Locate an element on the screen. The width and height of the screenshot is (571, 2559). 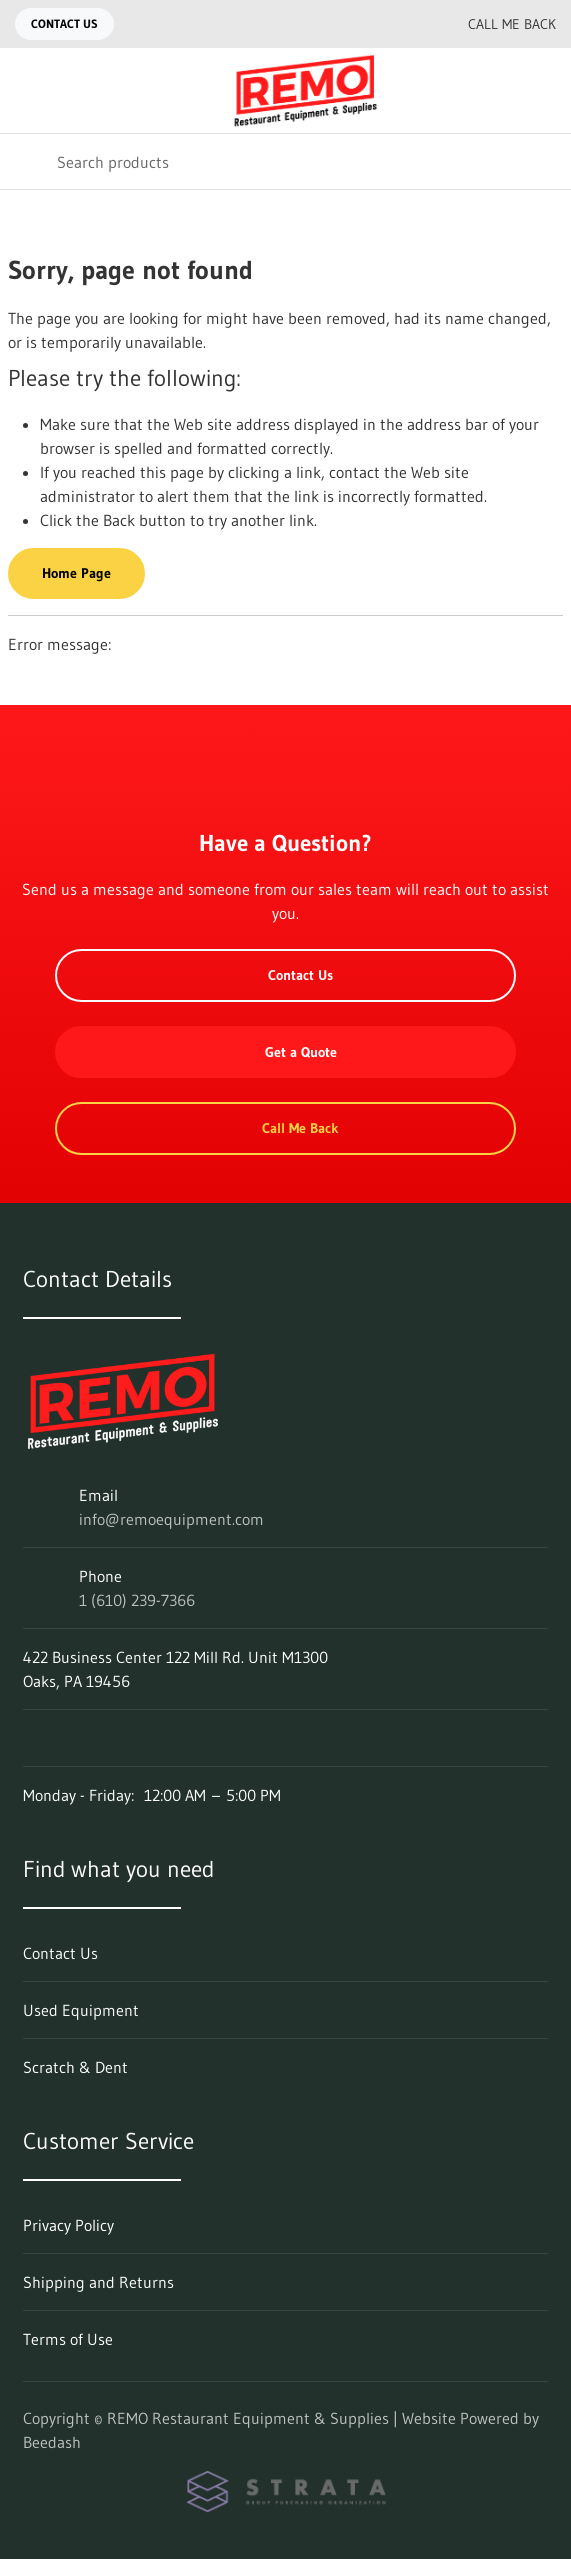
Call Me Back is located at coordinates (496, 24).